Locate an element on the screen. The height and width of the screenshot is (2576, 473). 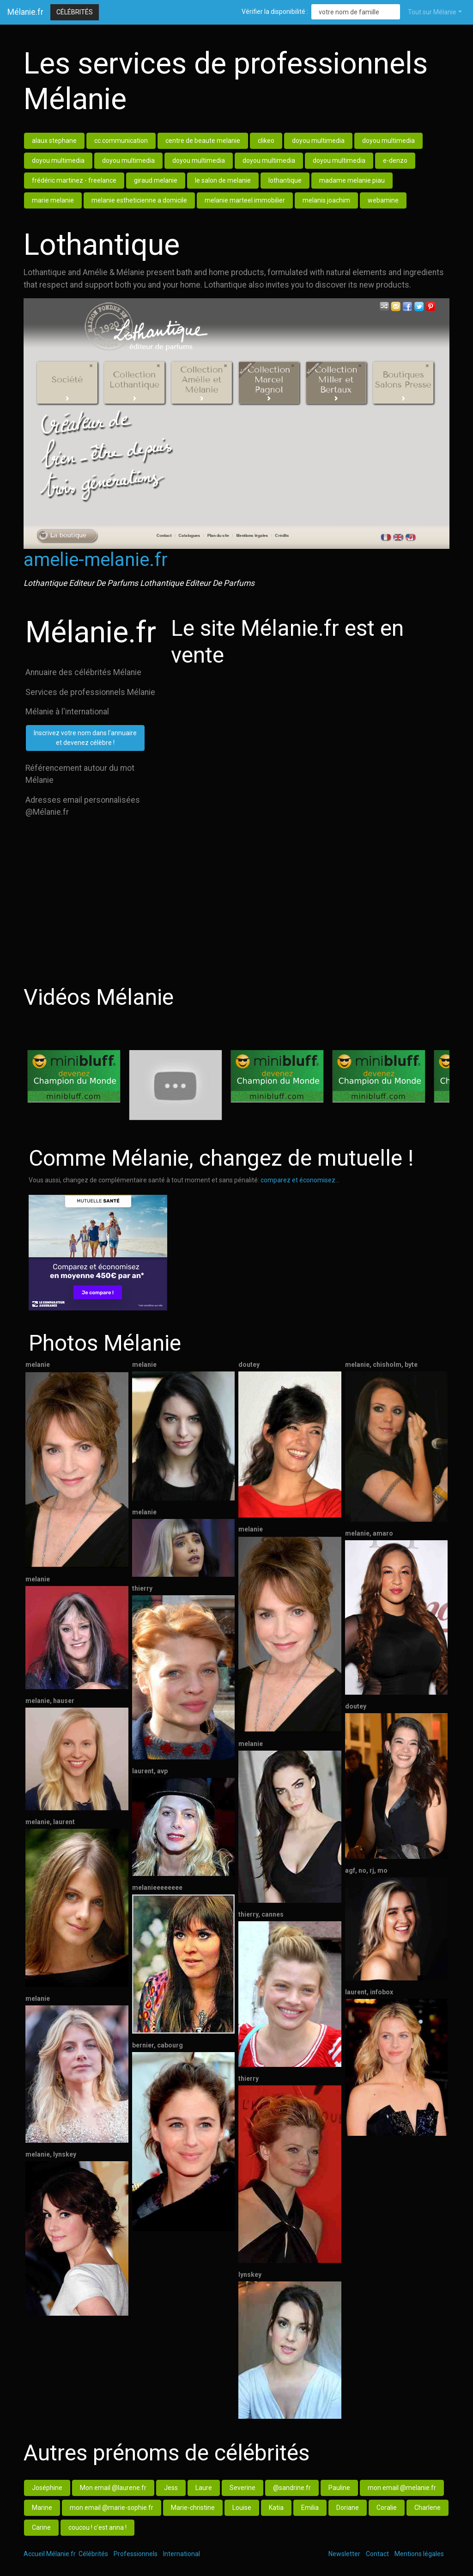
marie melanie is located at coordinates (53, 200).